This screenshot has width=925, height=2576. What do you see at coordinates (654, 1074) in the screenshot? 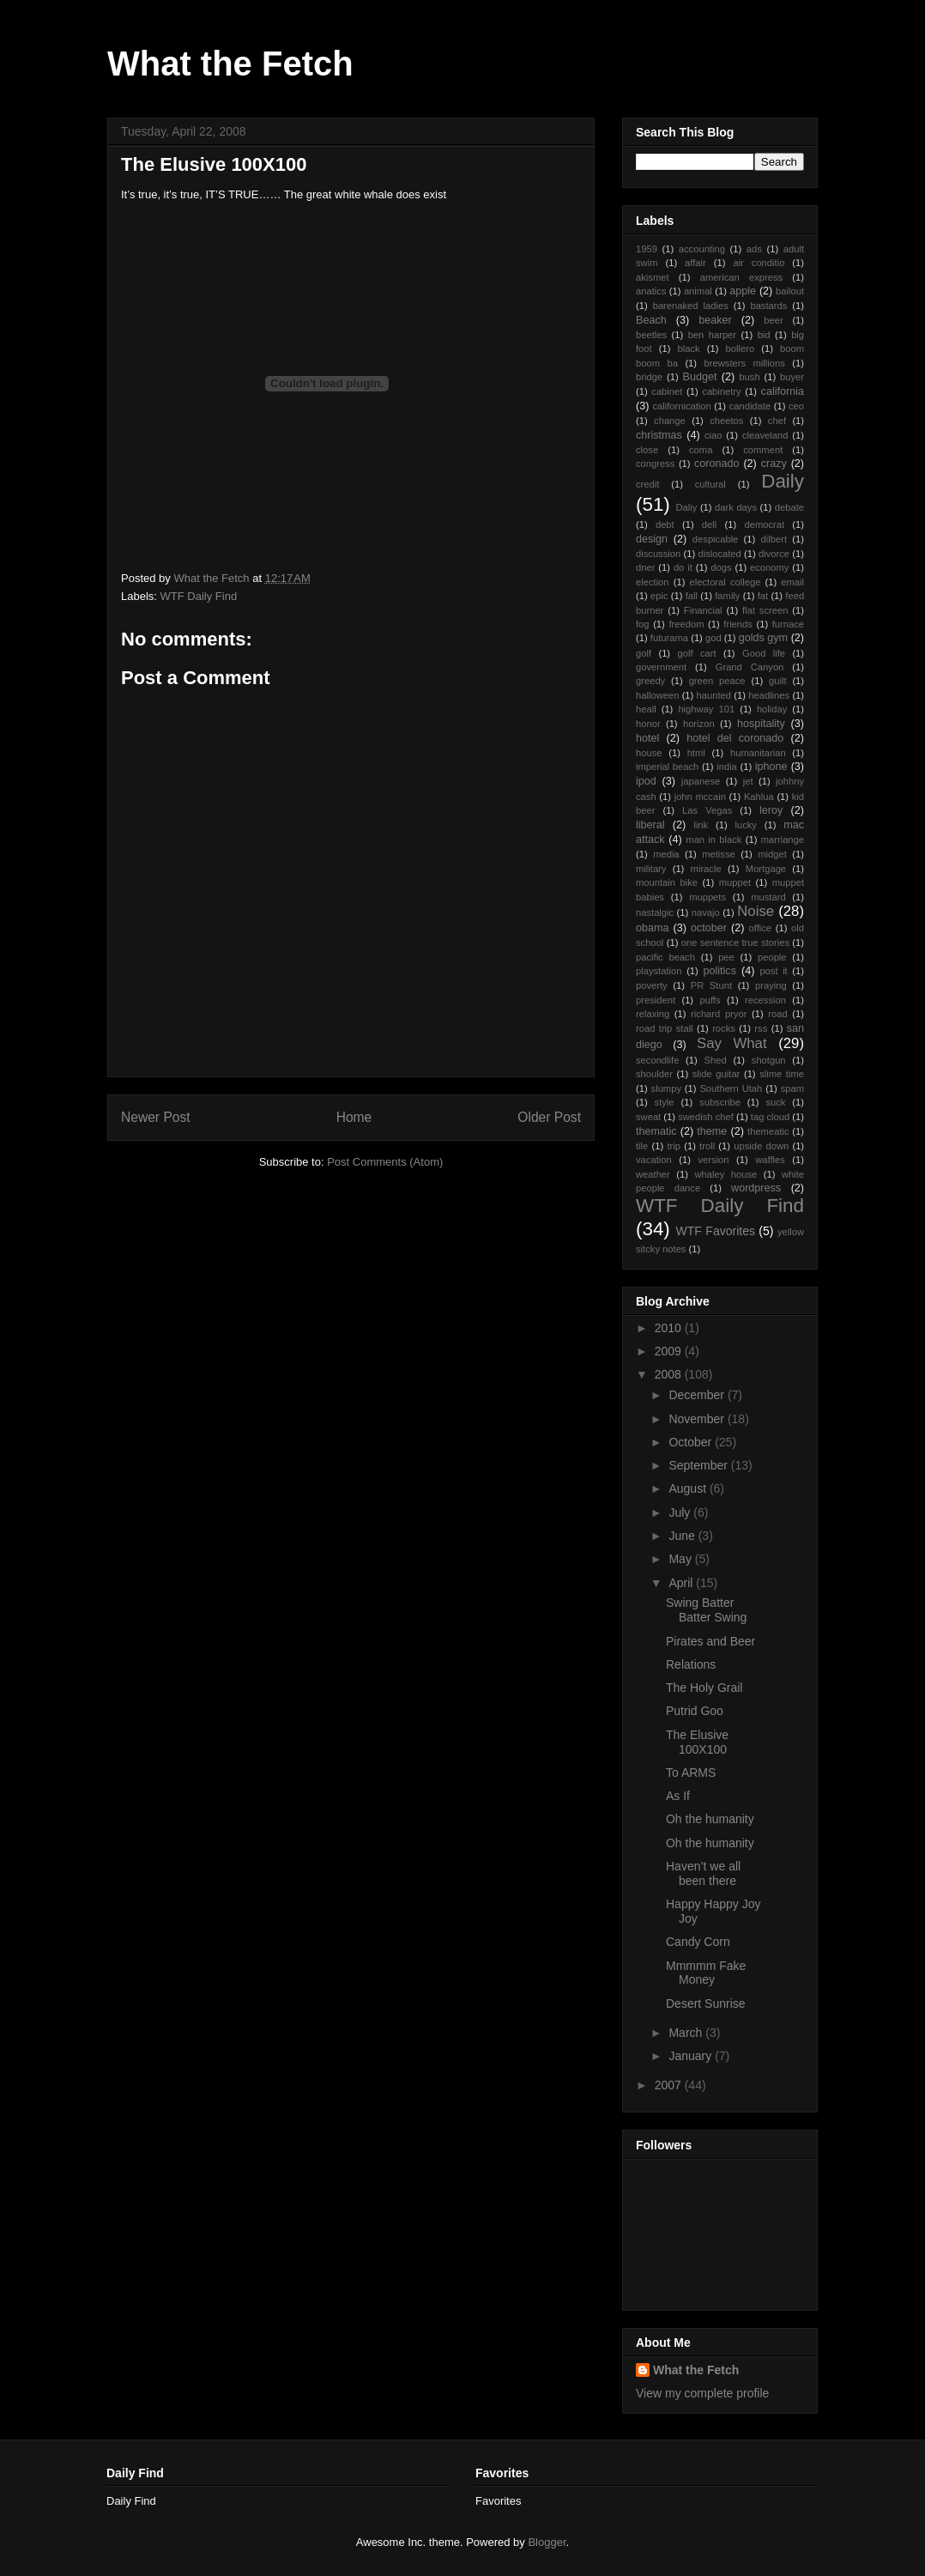
I see `shoulder` at bounding box center [654, 1074].